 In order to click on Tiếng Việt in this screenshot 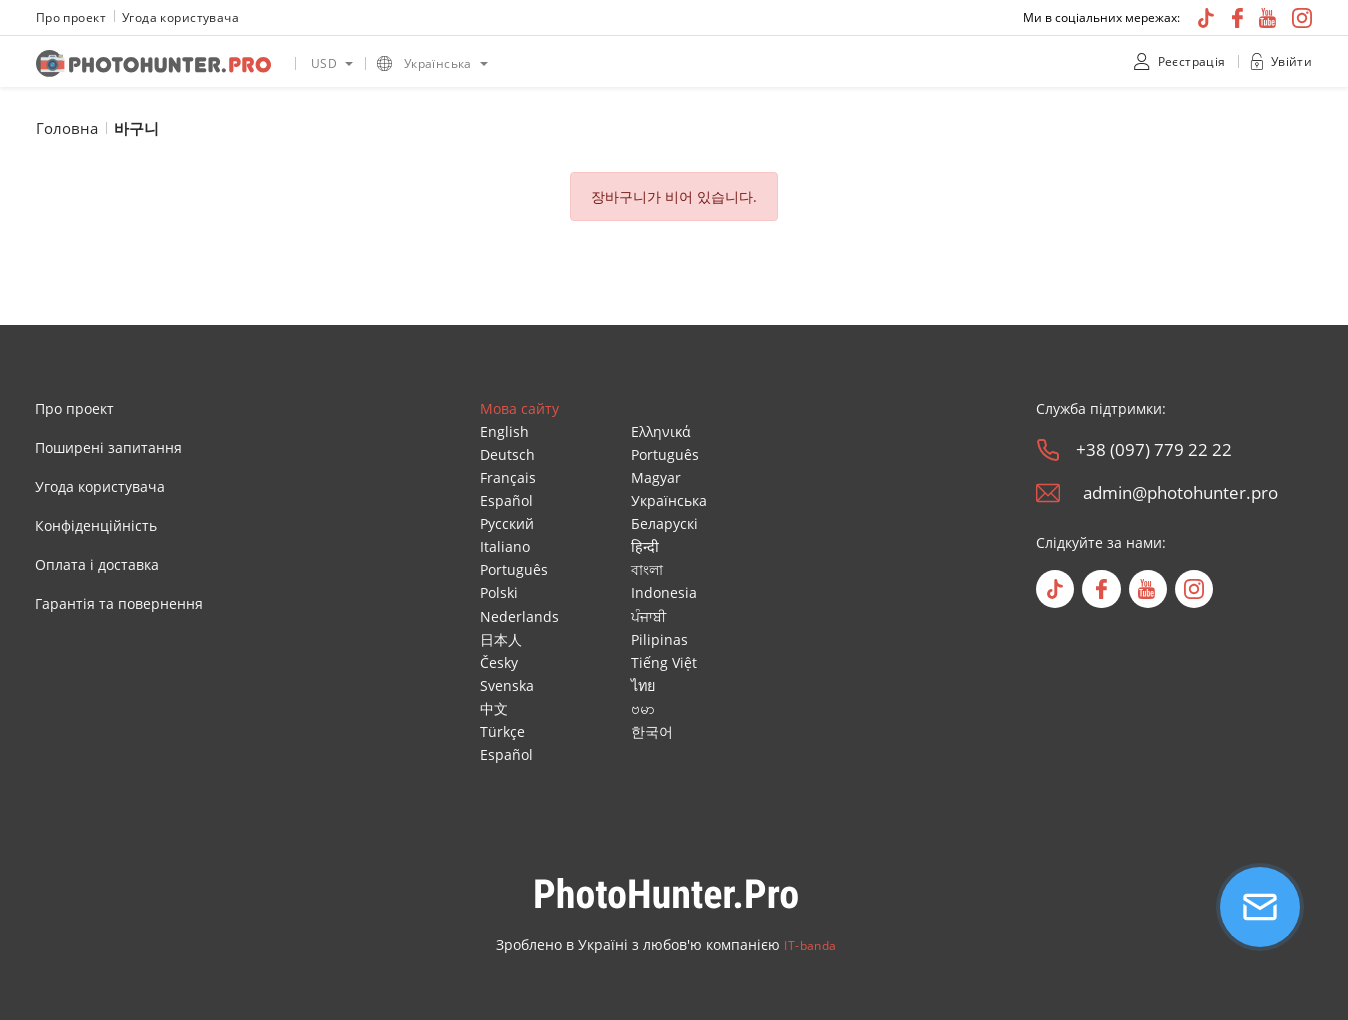, I will do `click(664, 662)`.